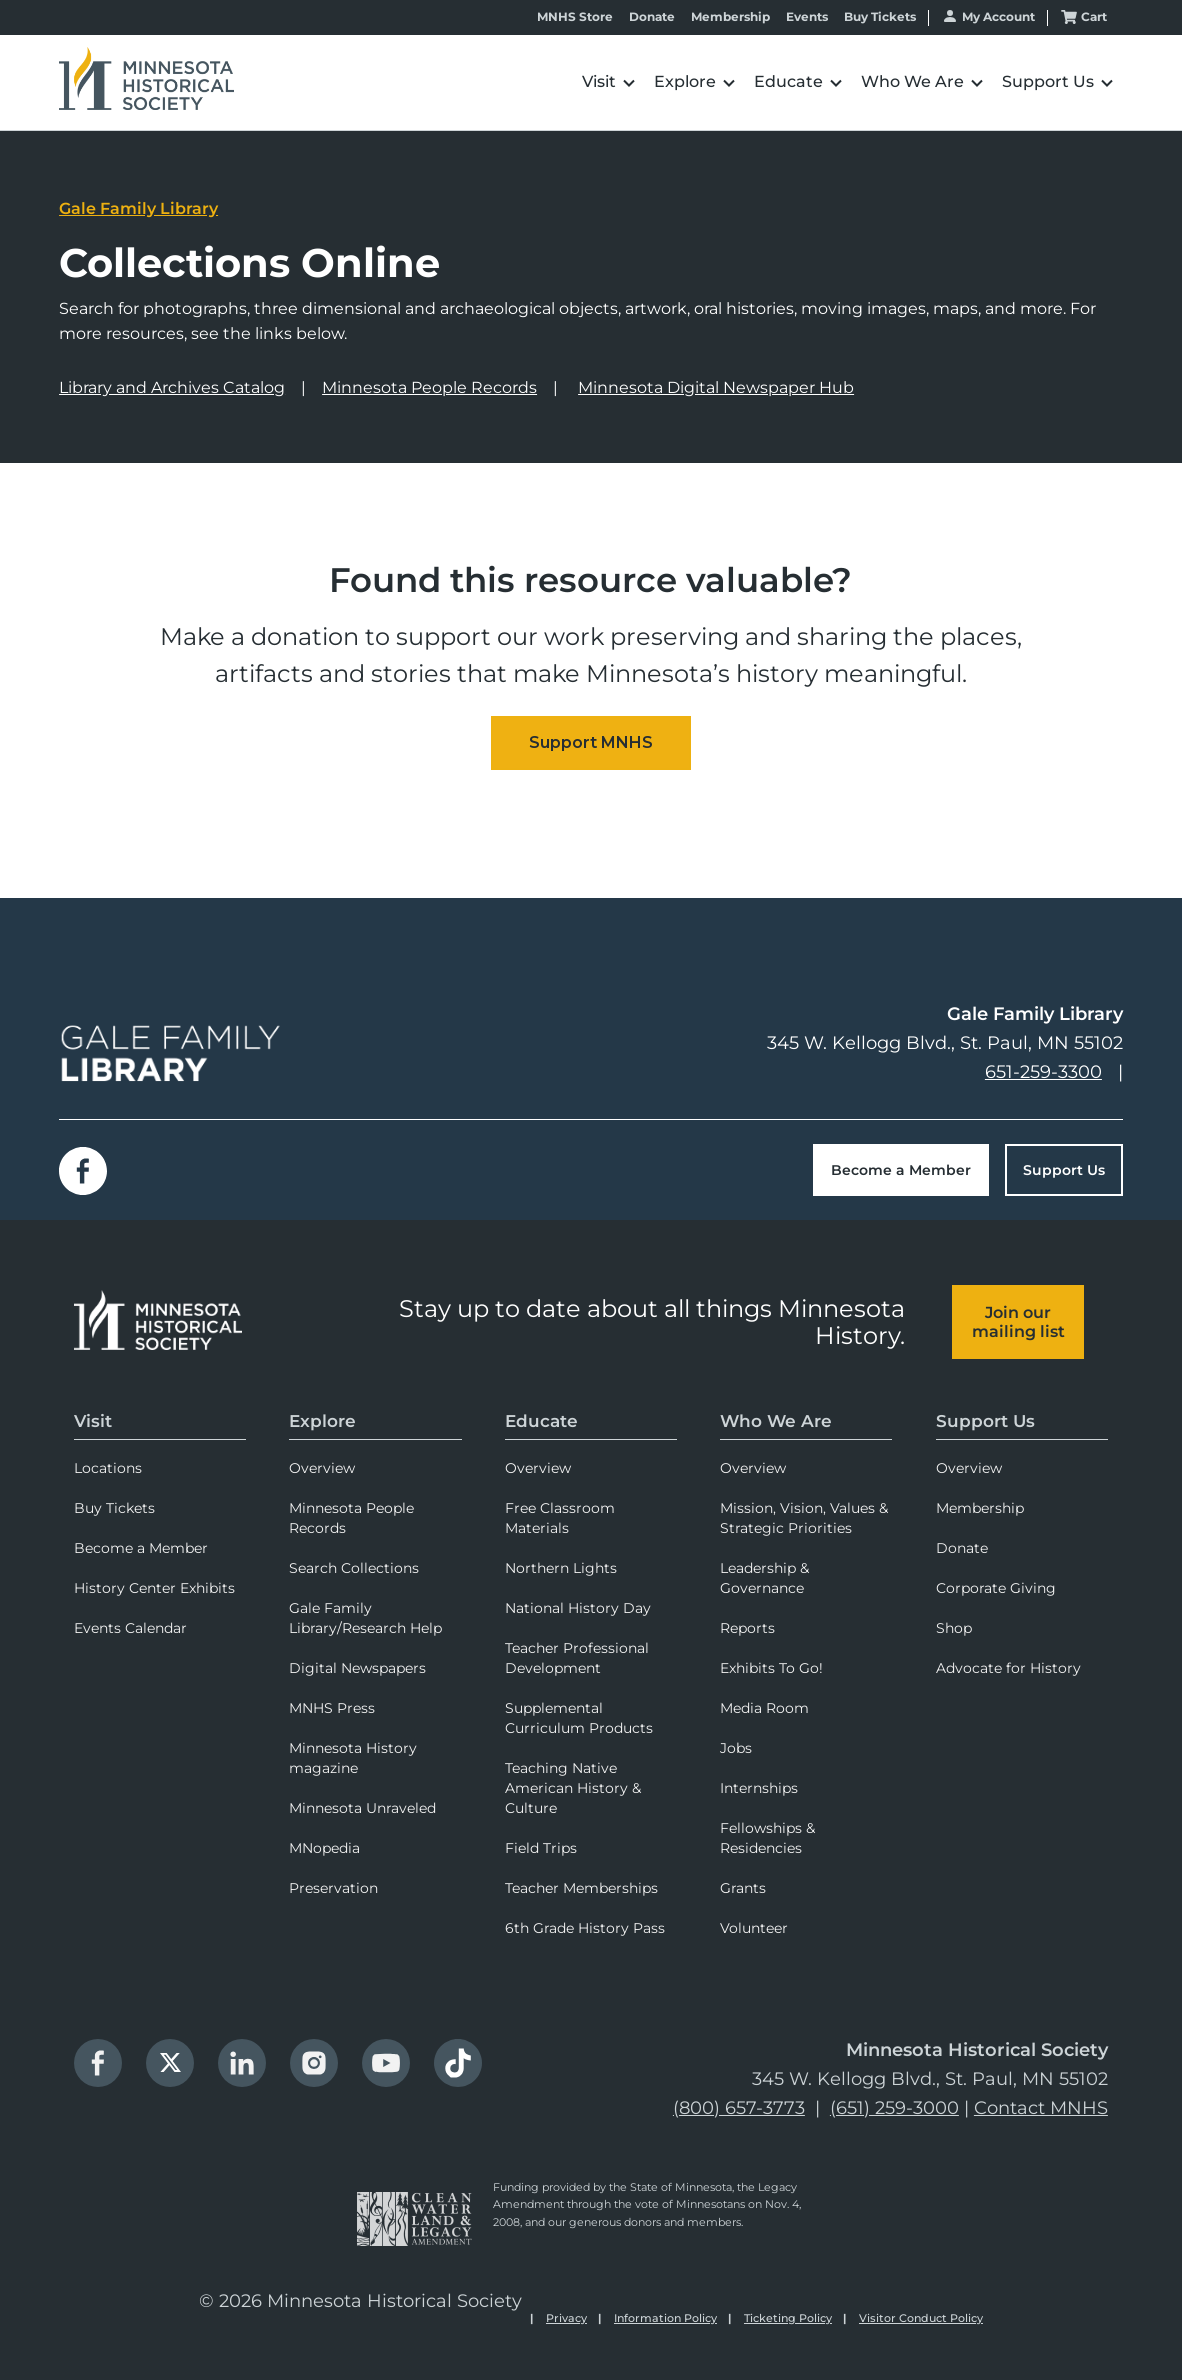 This screenshot has width=1182, height=2380. What do you see at coordinates (788, 2318) in the screenshot?
I see `Ticketing Policy [menuitem]` at bounding box center [788, 2318].